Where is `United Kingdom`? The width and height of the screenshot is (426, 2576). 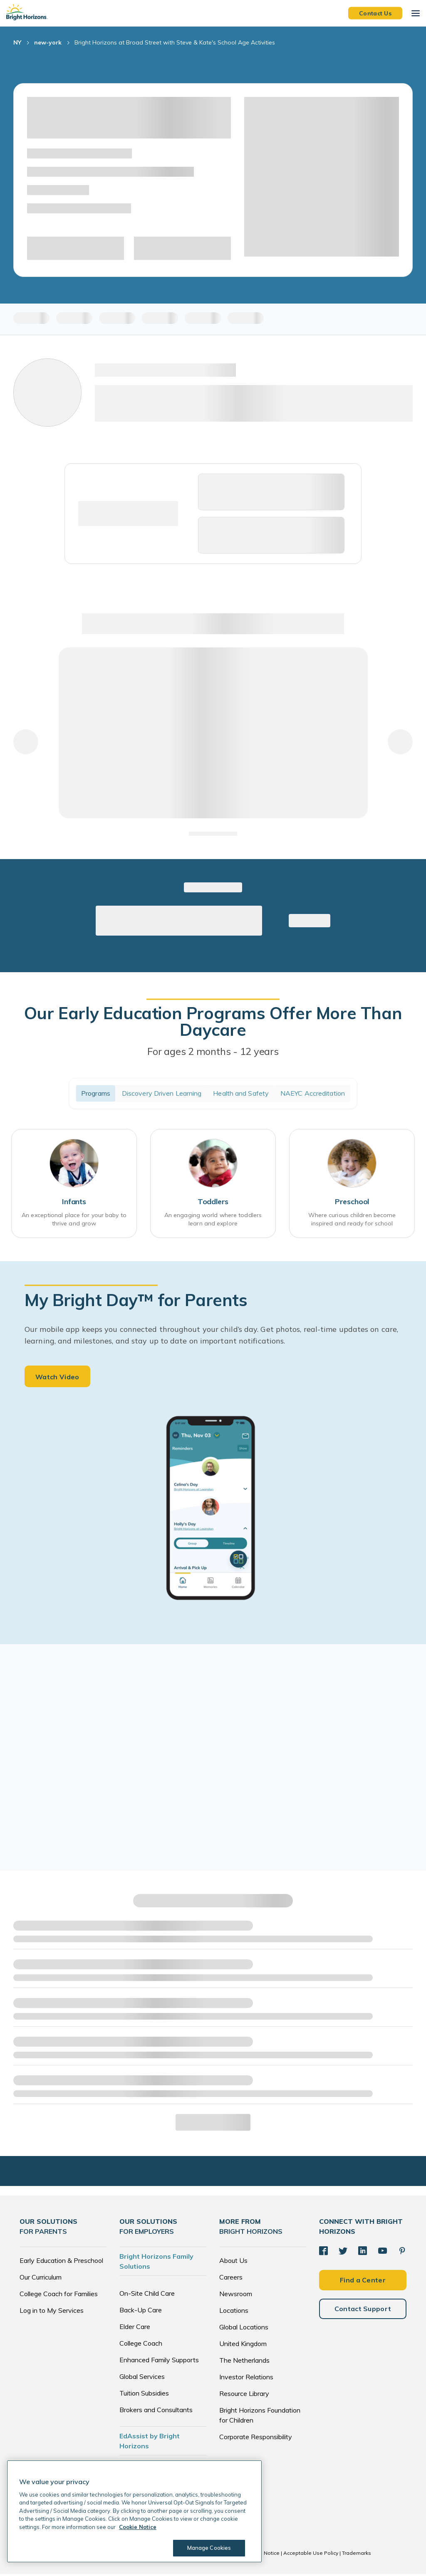 United Kingdom is located at coordinates (243, 2345).